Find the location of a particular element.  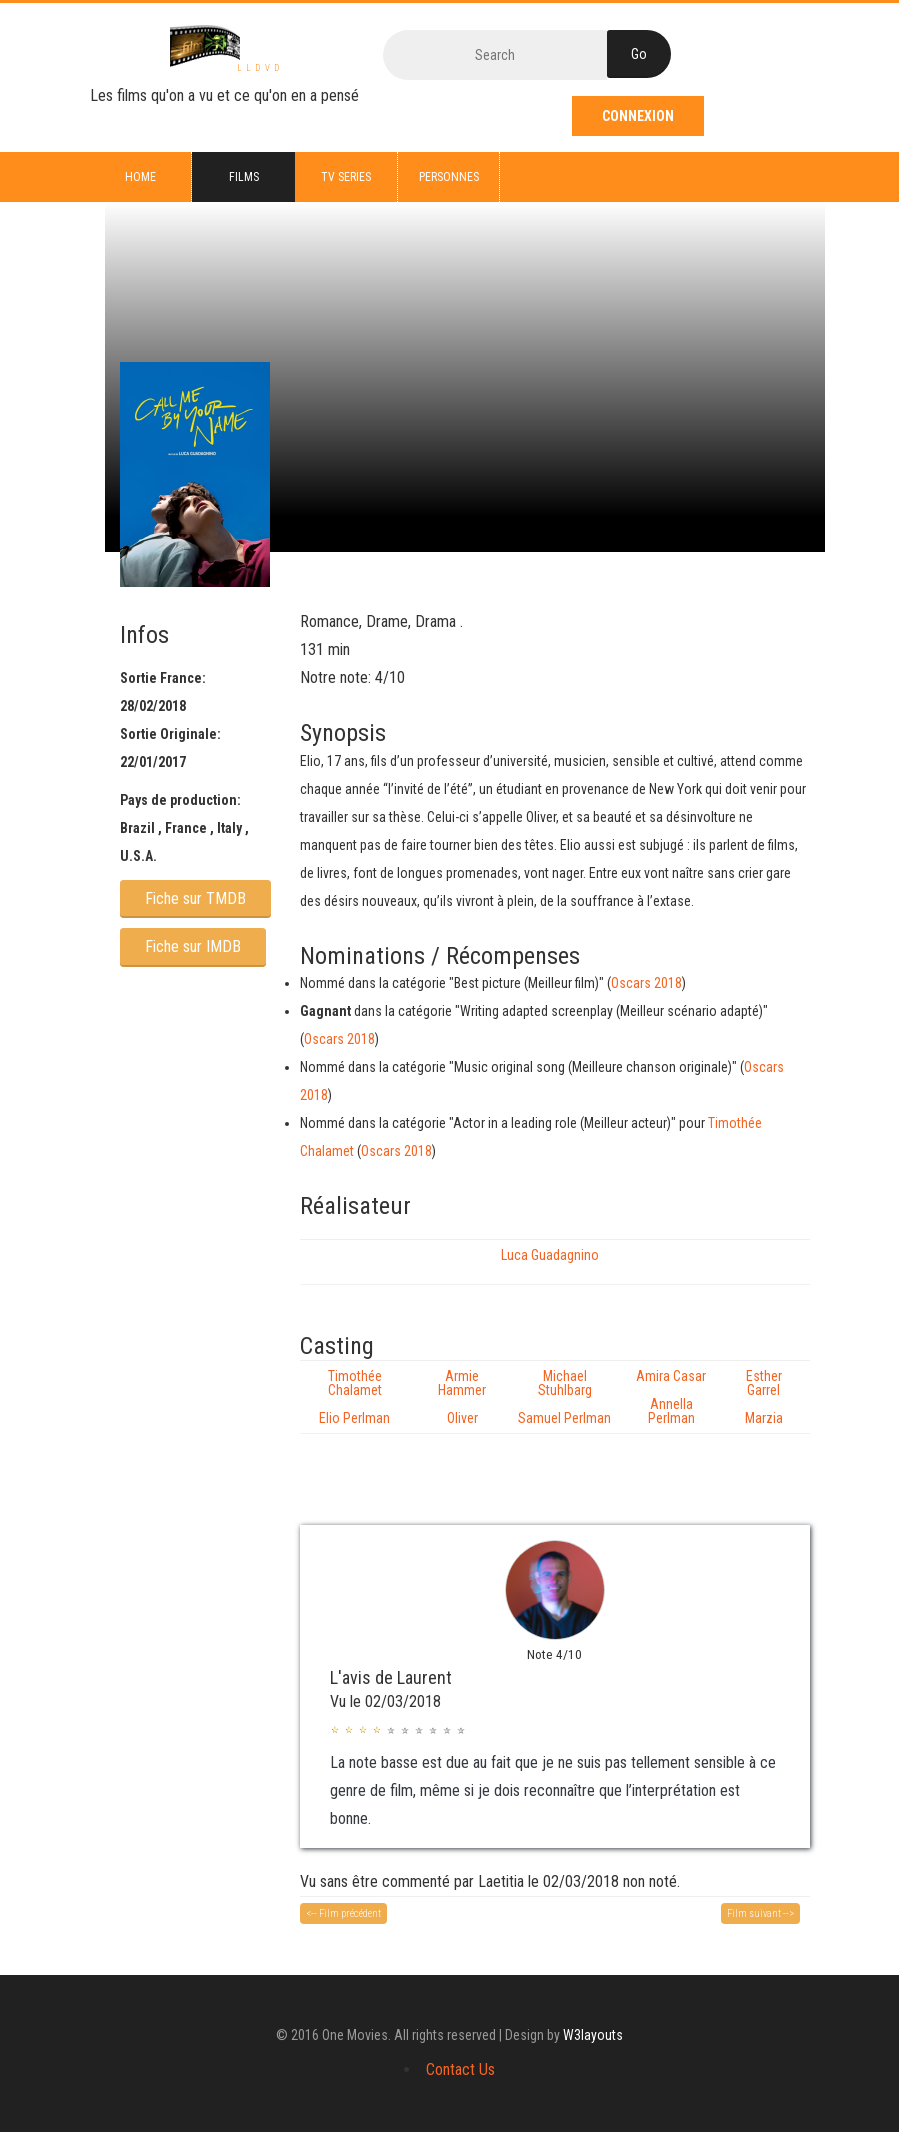

Films is located at coordinates (244, 177).